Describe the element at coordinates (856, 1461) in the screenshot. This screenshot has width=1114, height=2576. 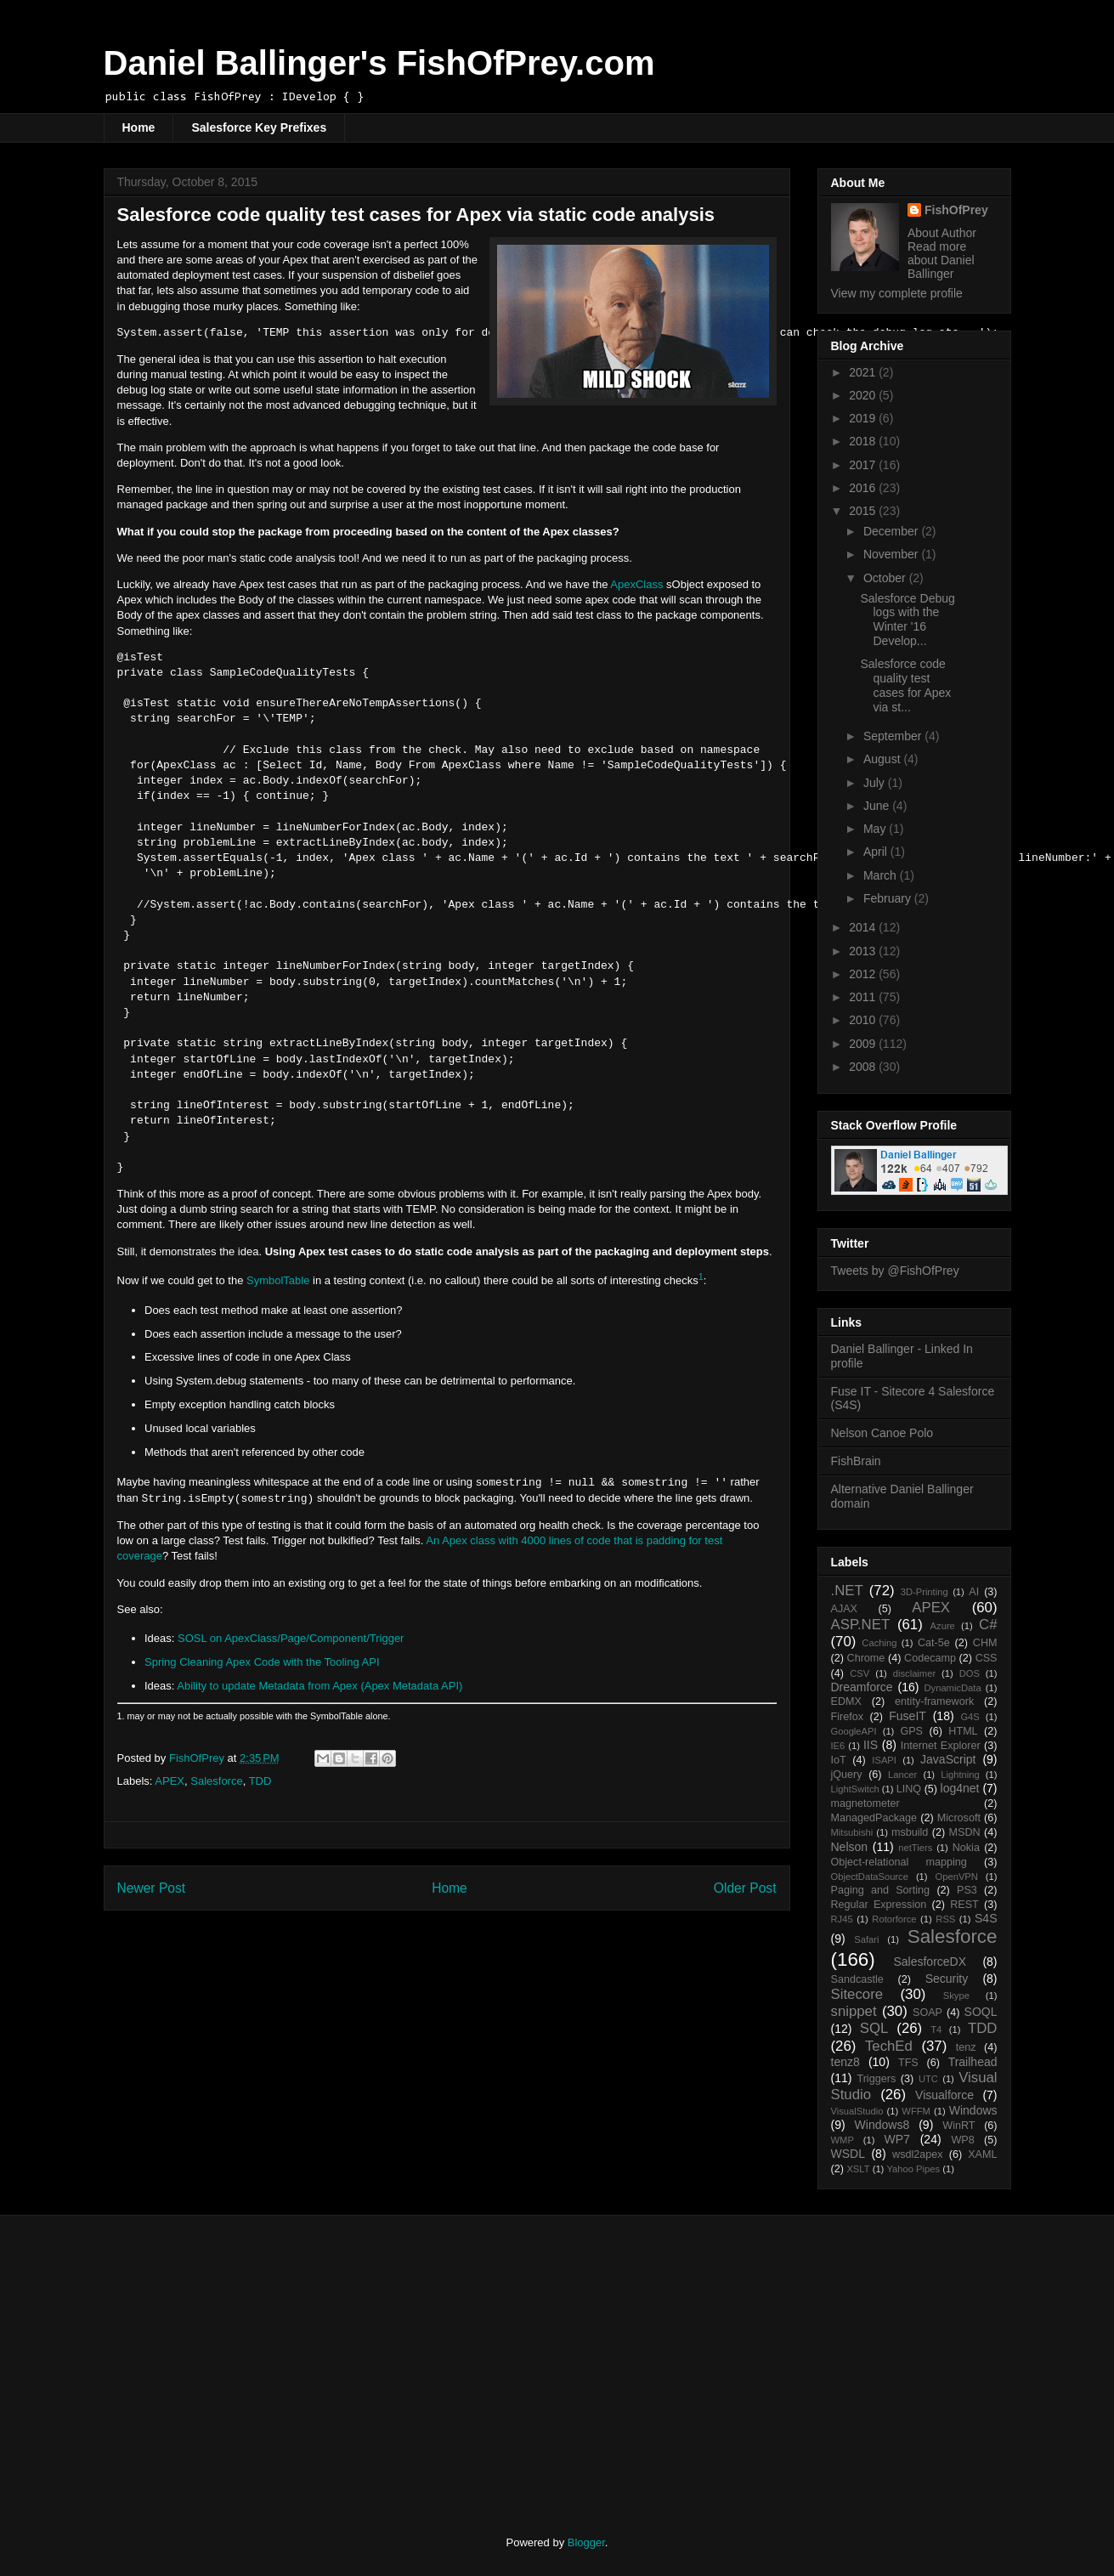
I see `FishBrain` at that location.